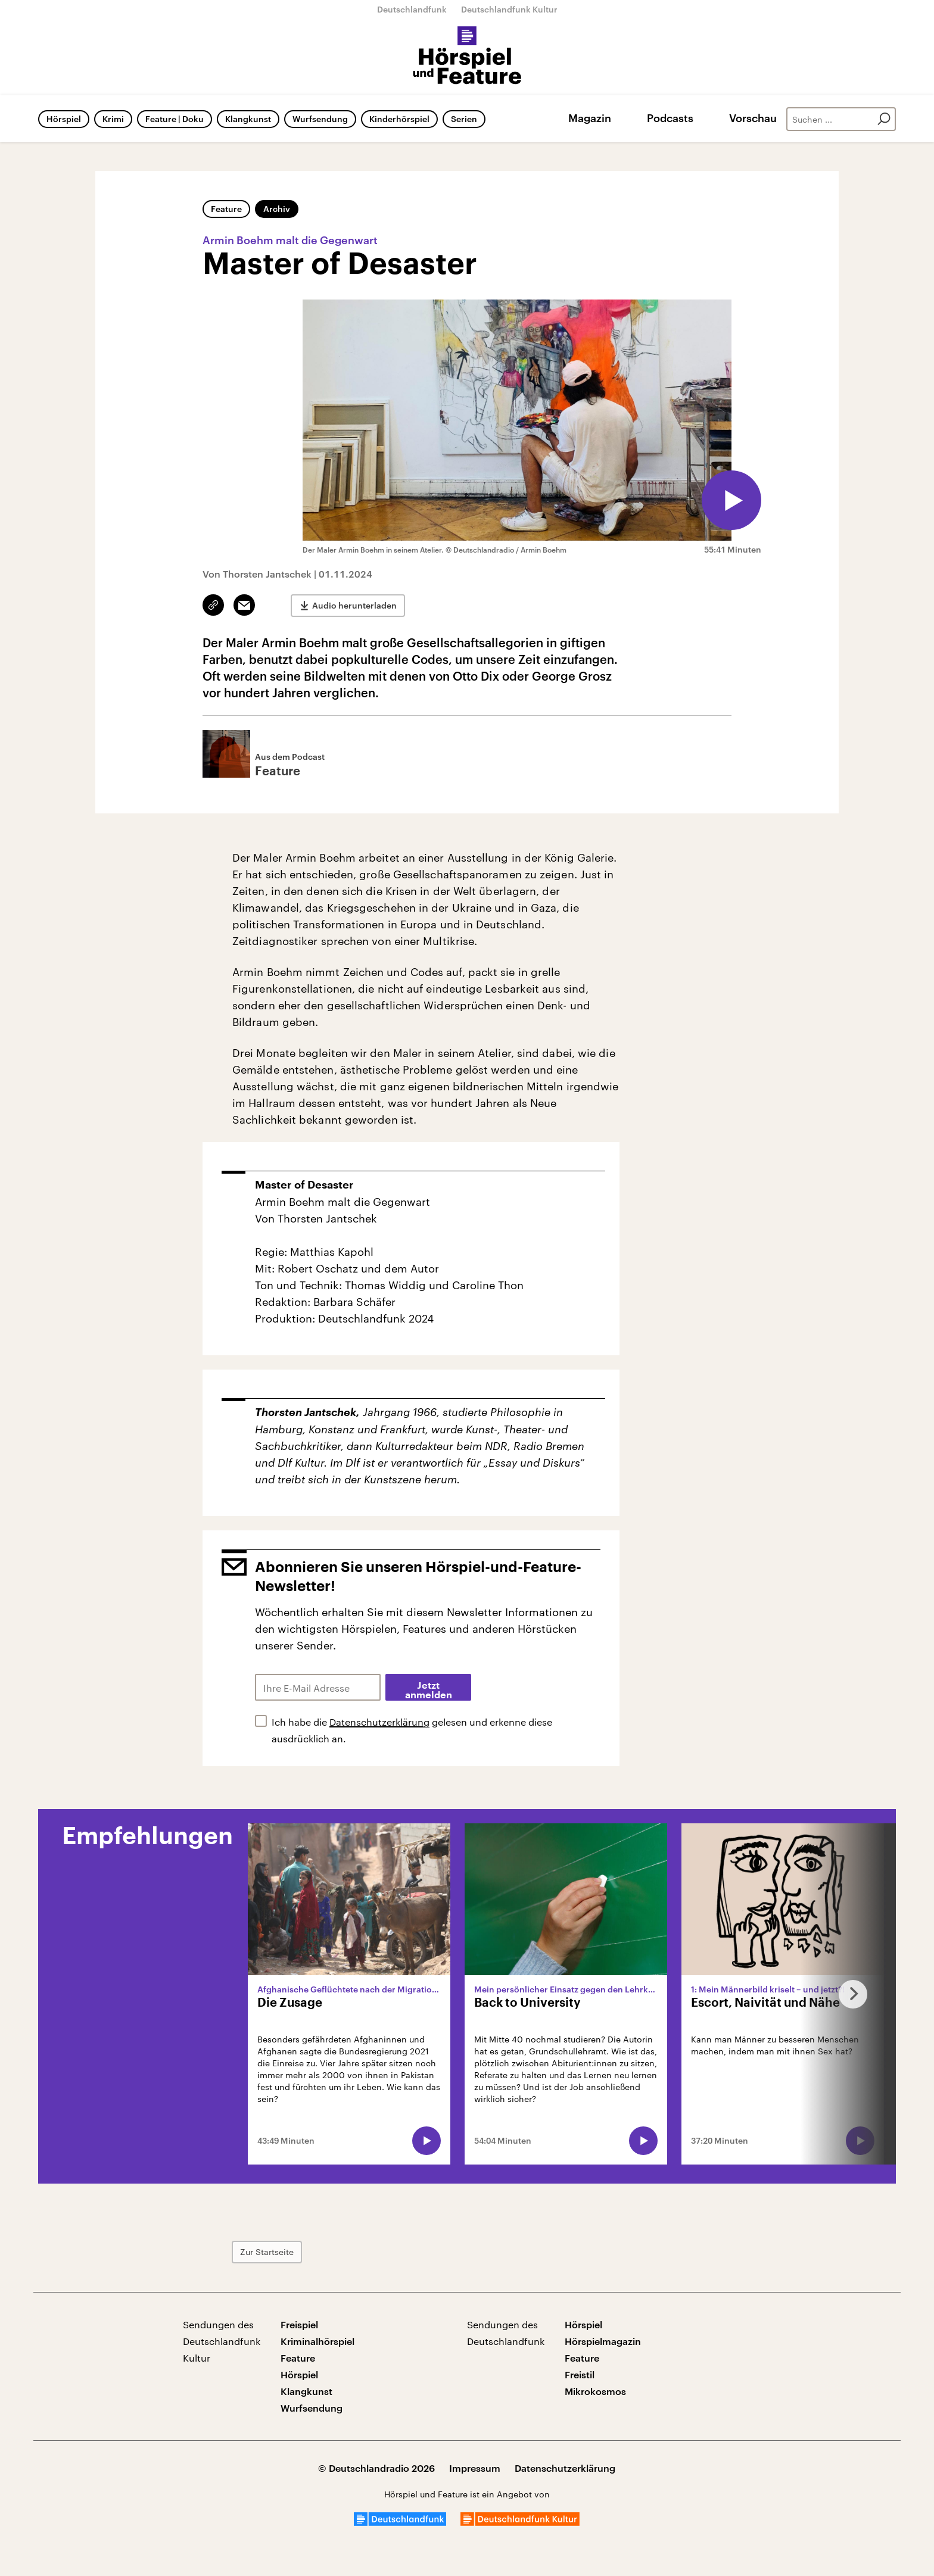  Describe the element at coordinates (731, 500) in the screenshot. I see `[Audio abspielen]` at that location.